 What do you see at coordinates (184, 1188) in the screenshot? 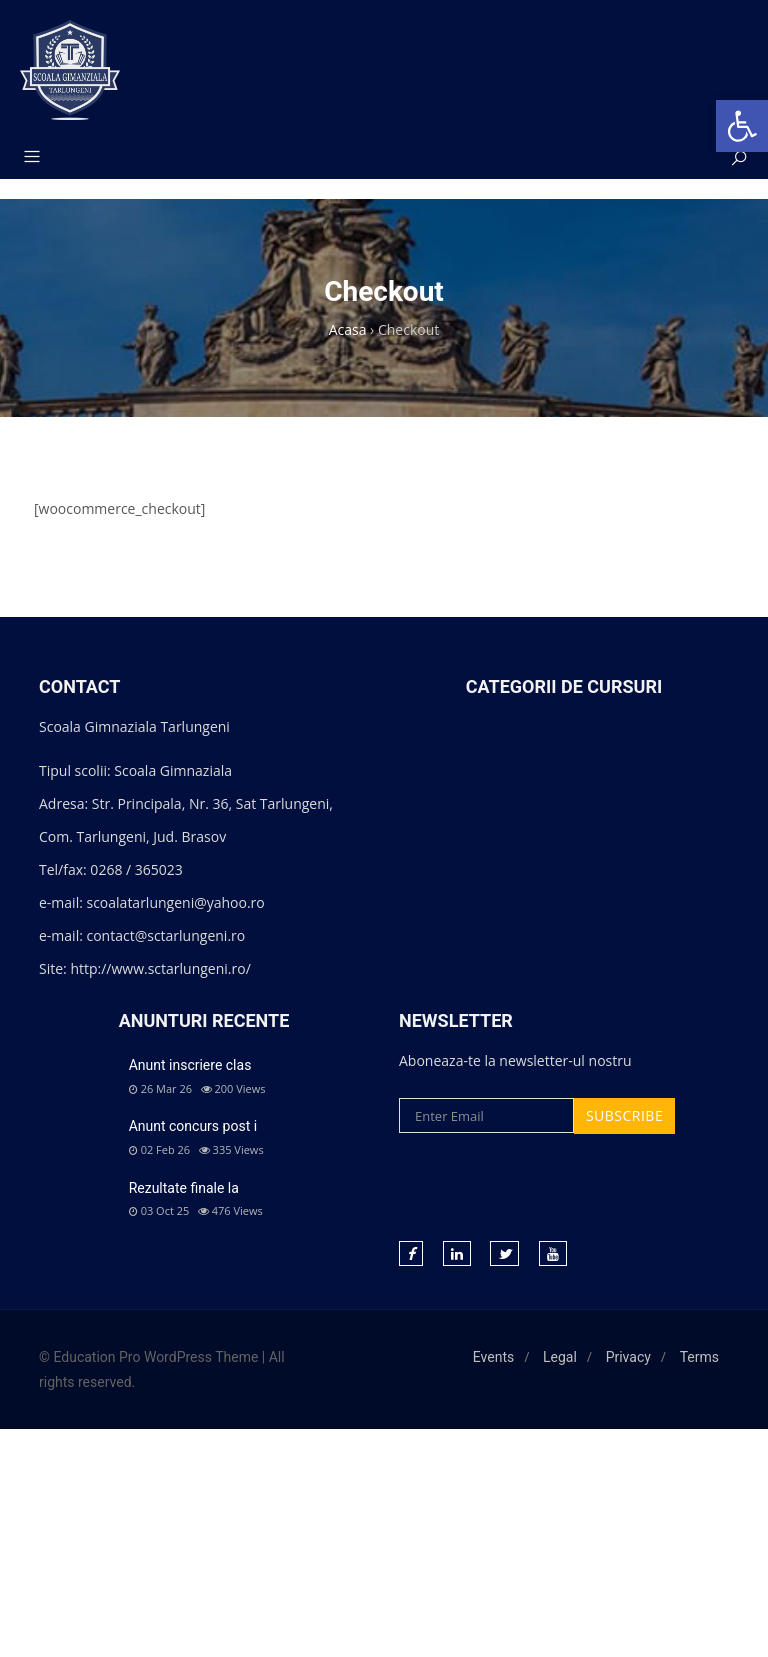
I see `Rezultate finale la` at bounding box center [184, 1188].